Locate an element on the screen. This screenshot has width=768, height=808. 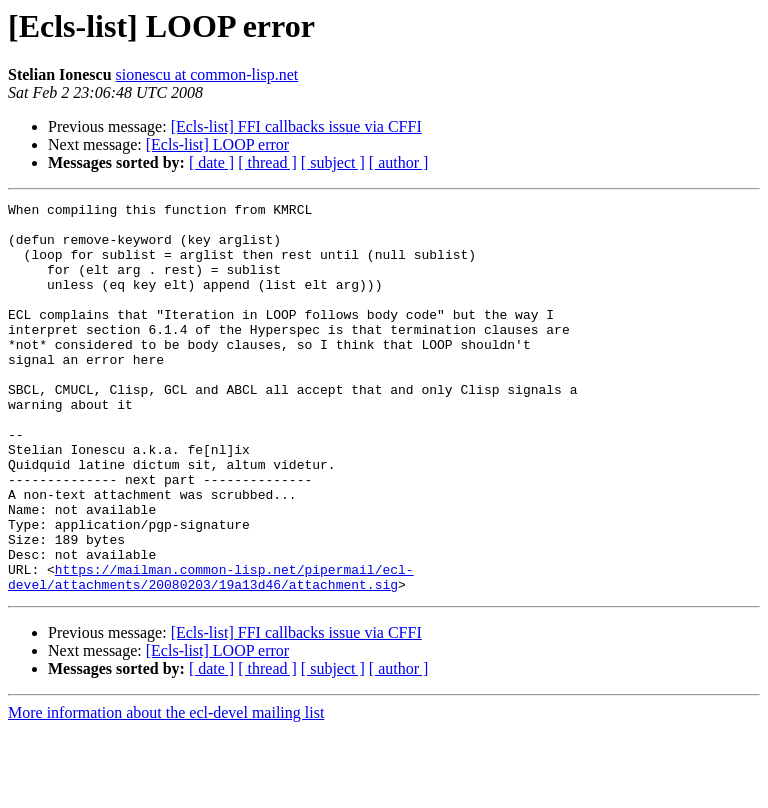
More information about the ecl-devel mailing list is located at coordinates (166, 790).